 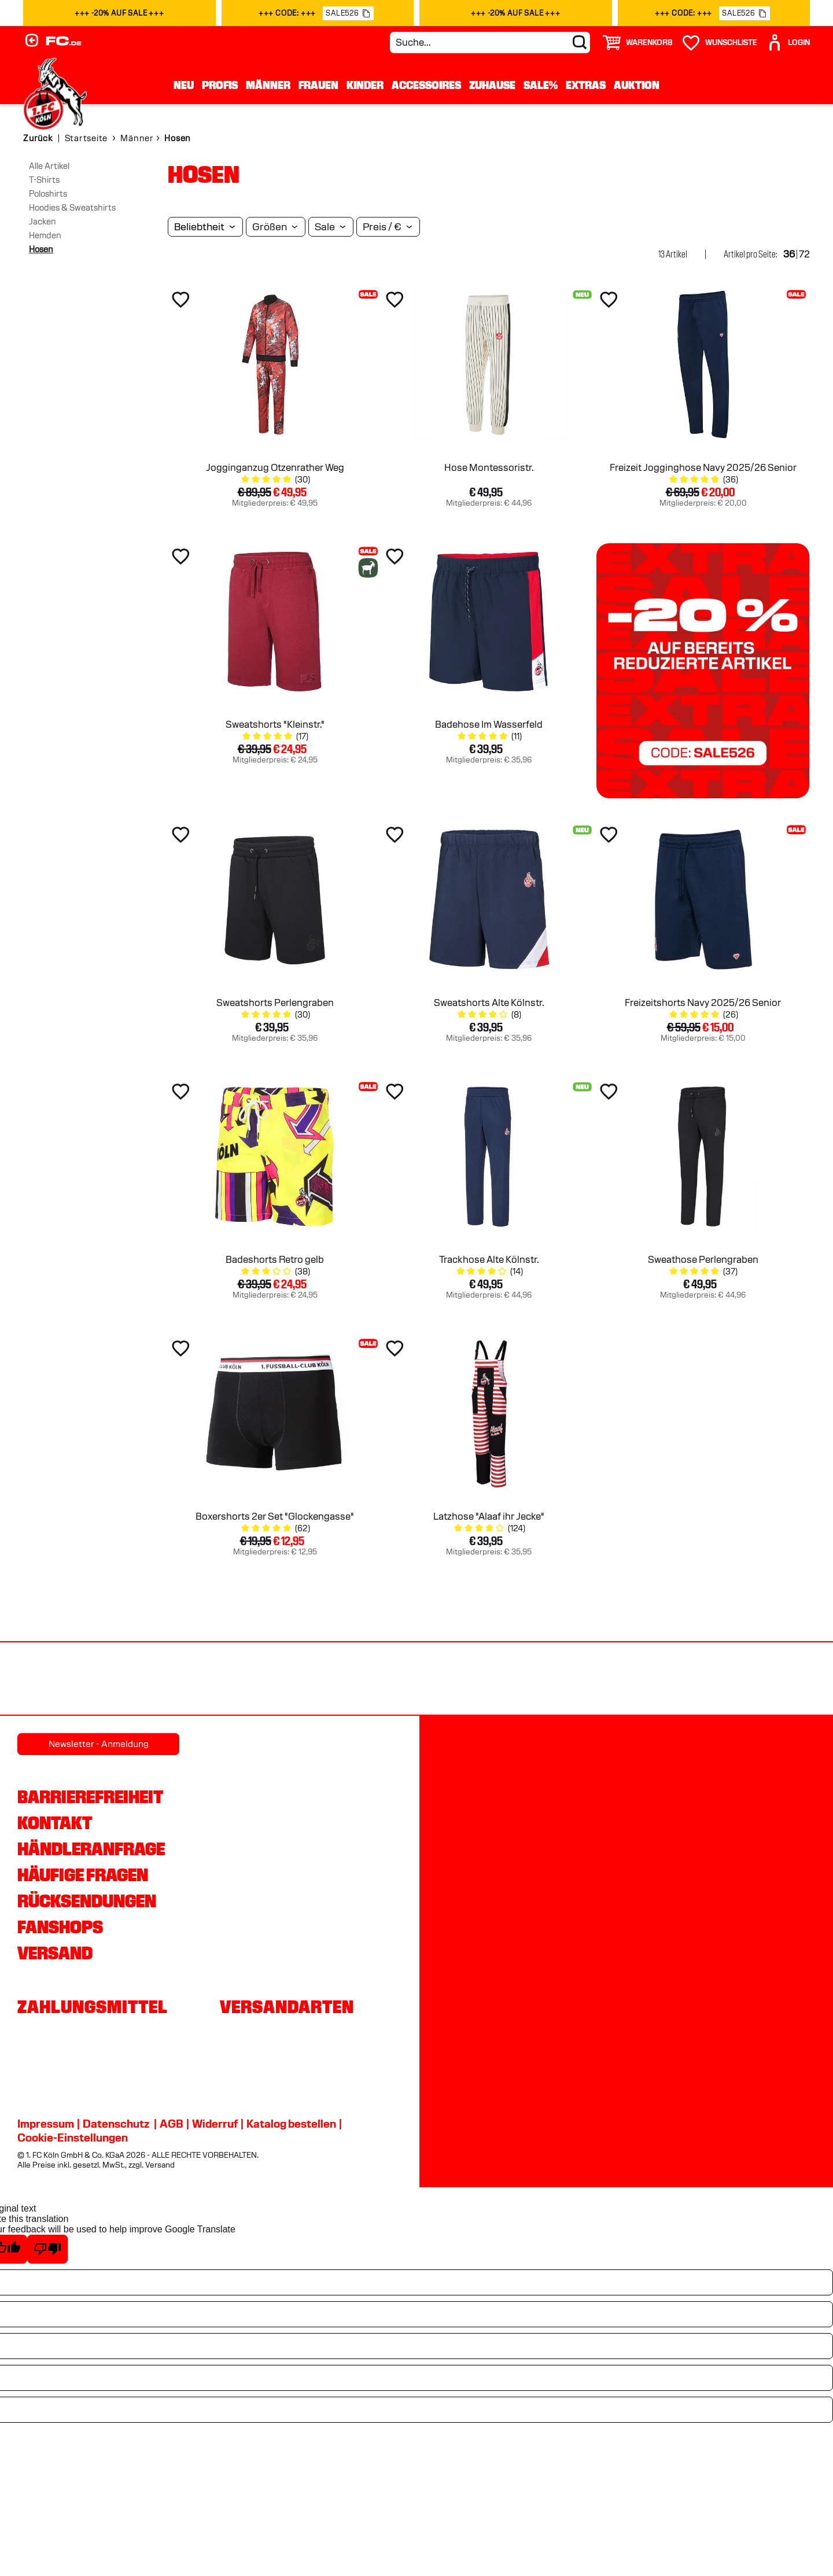 What do you see at coordinates (44, 180) in the screenshot?
I see `T-Shirts` at bounding box center [44, 180].